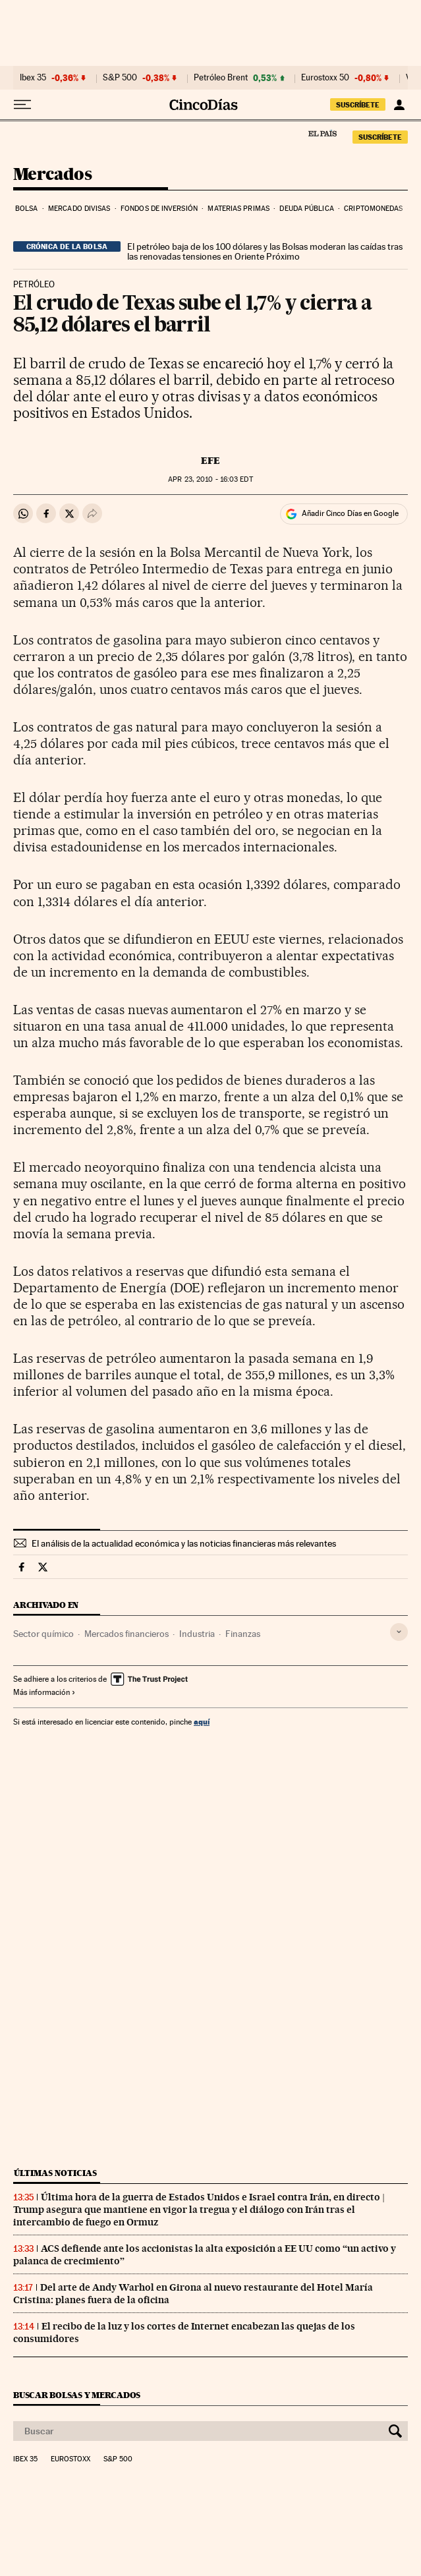  What do you see at coordinates (350, 513) in the screenshot?
I see `Añadir Cinco Días en Google` at bounding box center [350, 513].